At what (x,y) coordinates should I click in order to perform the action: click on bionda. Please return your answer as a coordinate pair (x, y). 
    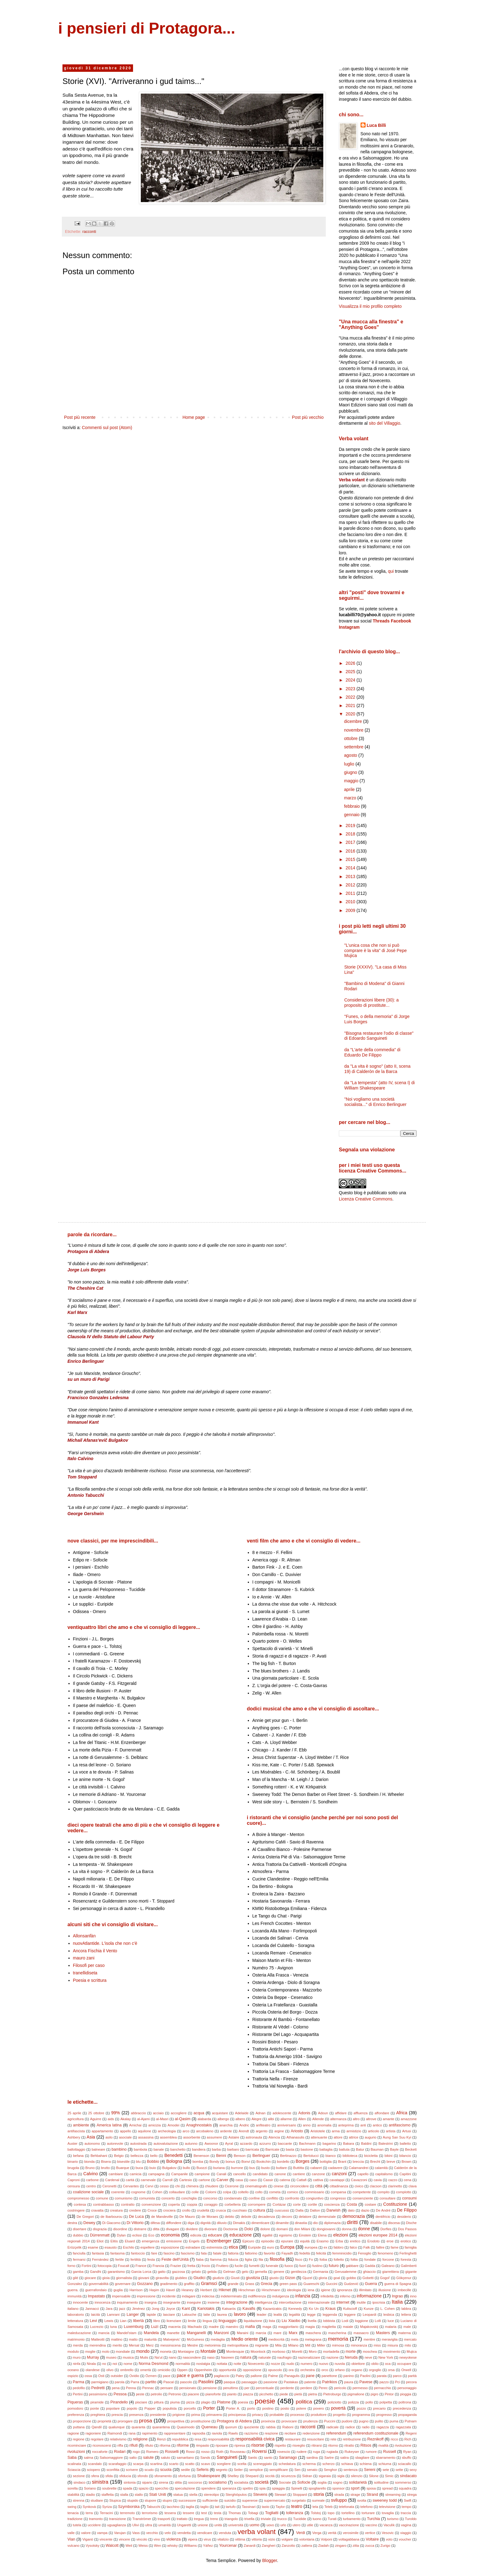
    Looking at the image, I should click on (89, 2161).